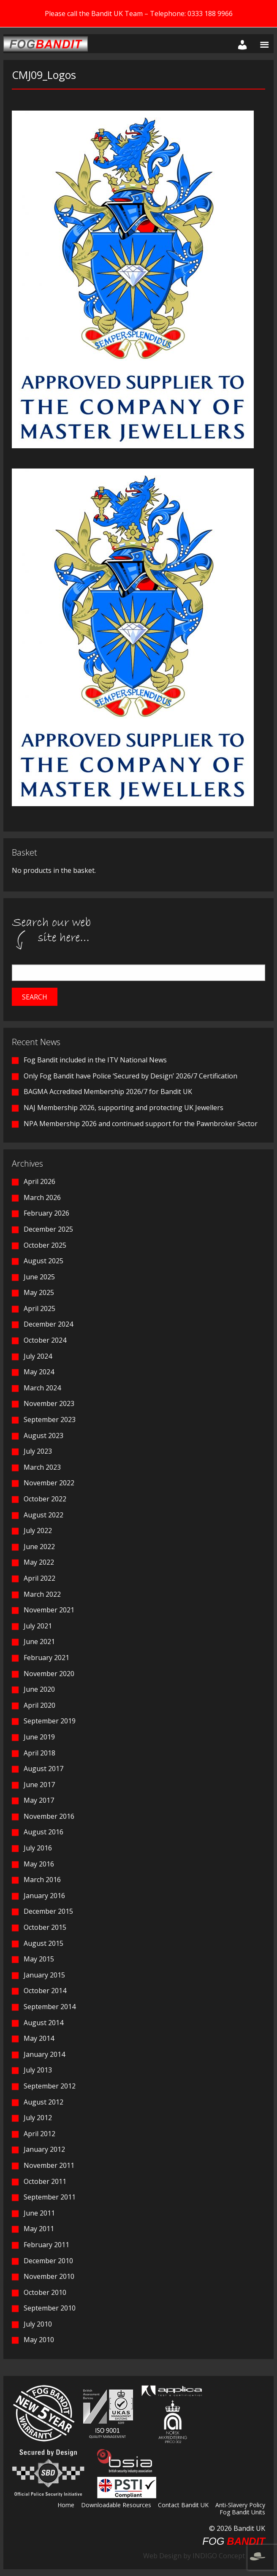 This screenshot has width=277, height=2576. I want to click on Home, so click(65, 2505).